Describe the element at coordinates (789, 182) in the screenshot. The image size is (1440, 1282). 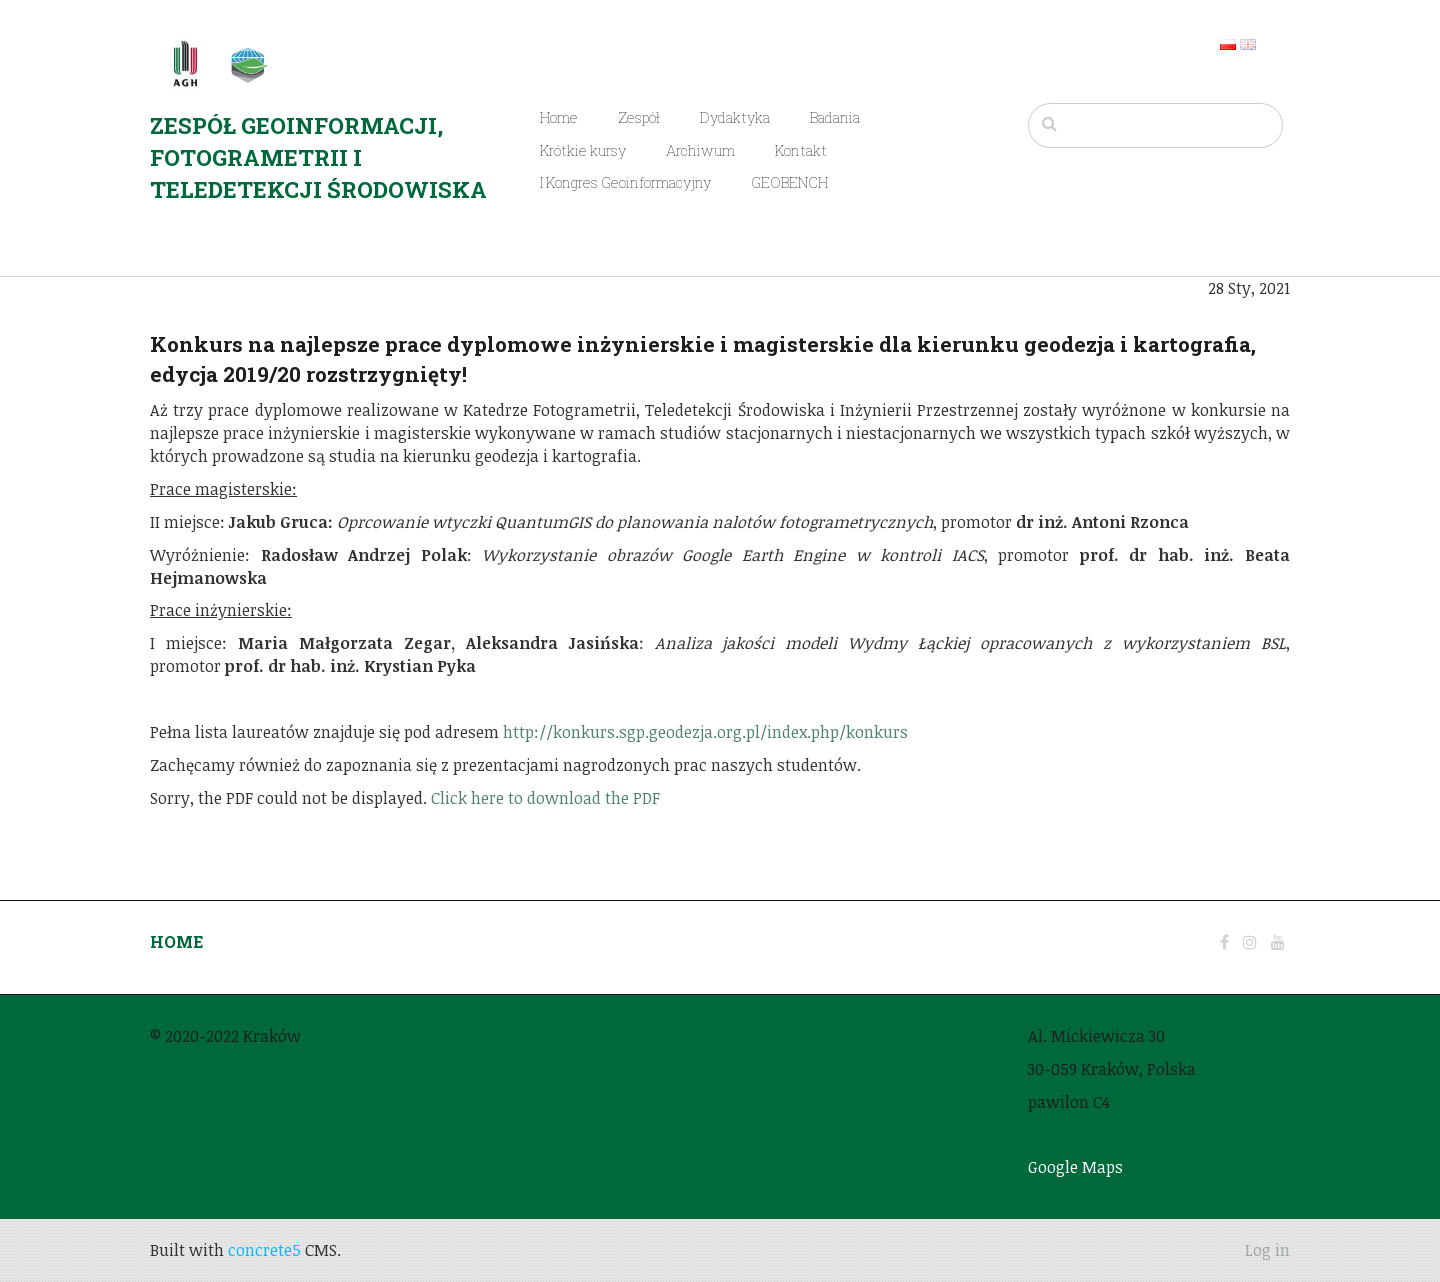
I see `GEOBENCH` at that location.